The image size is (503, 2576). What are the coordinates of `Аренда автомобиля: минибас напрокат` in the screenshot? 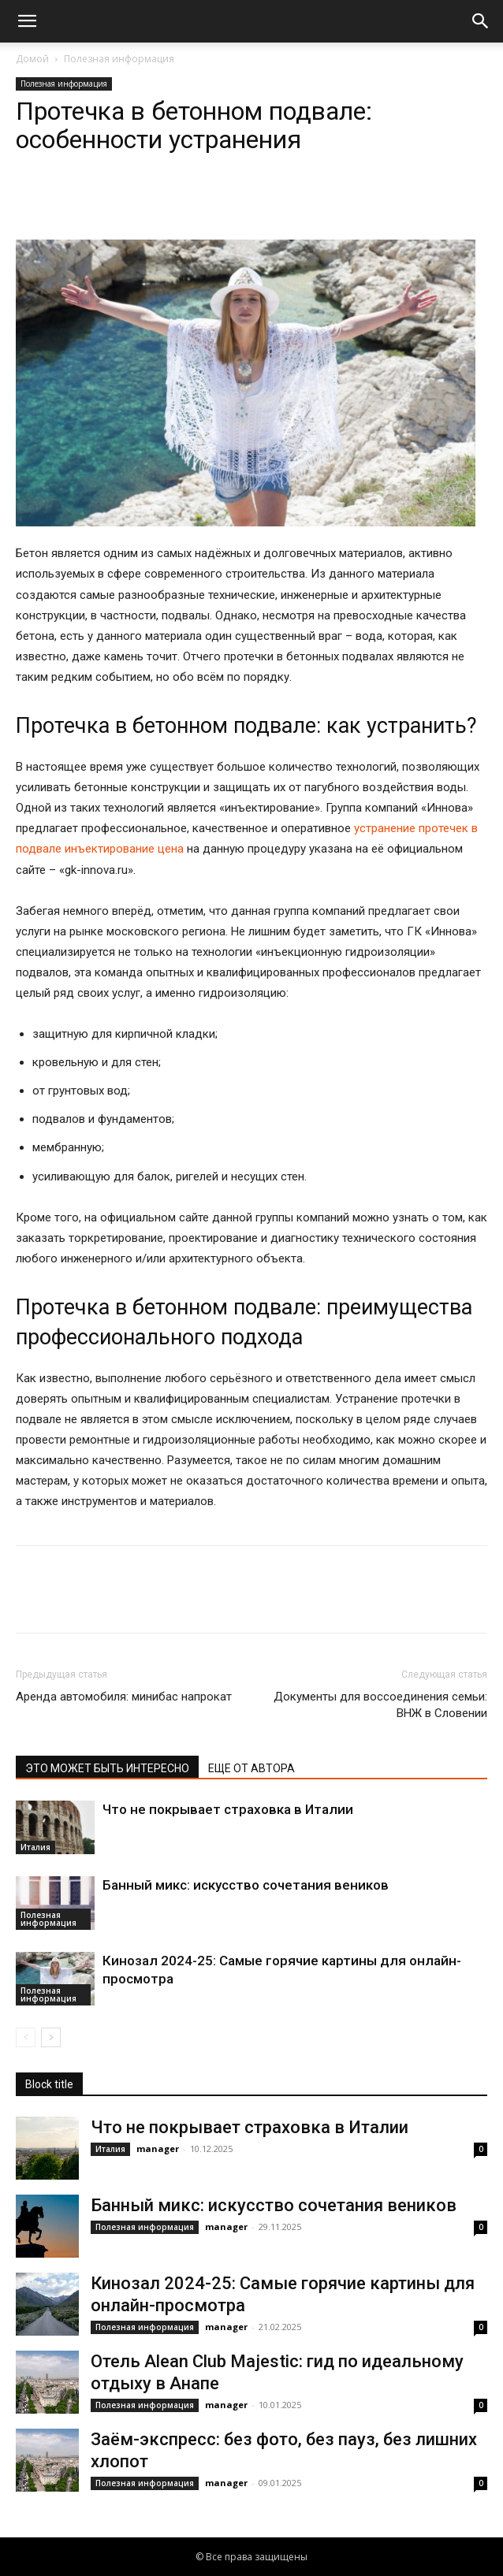 It's located at (124, 1696).